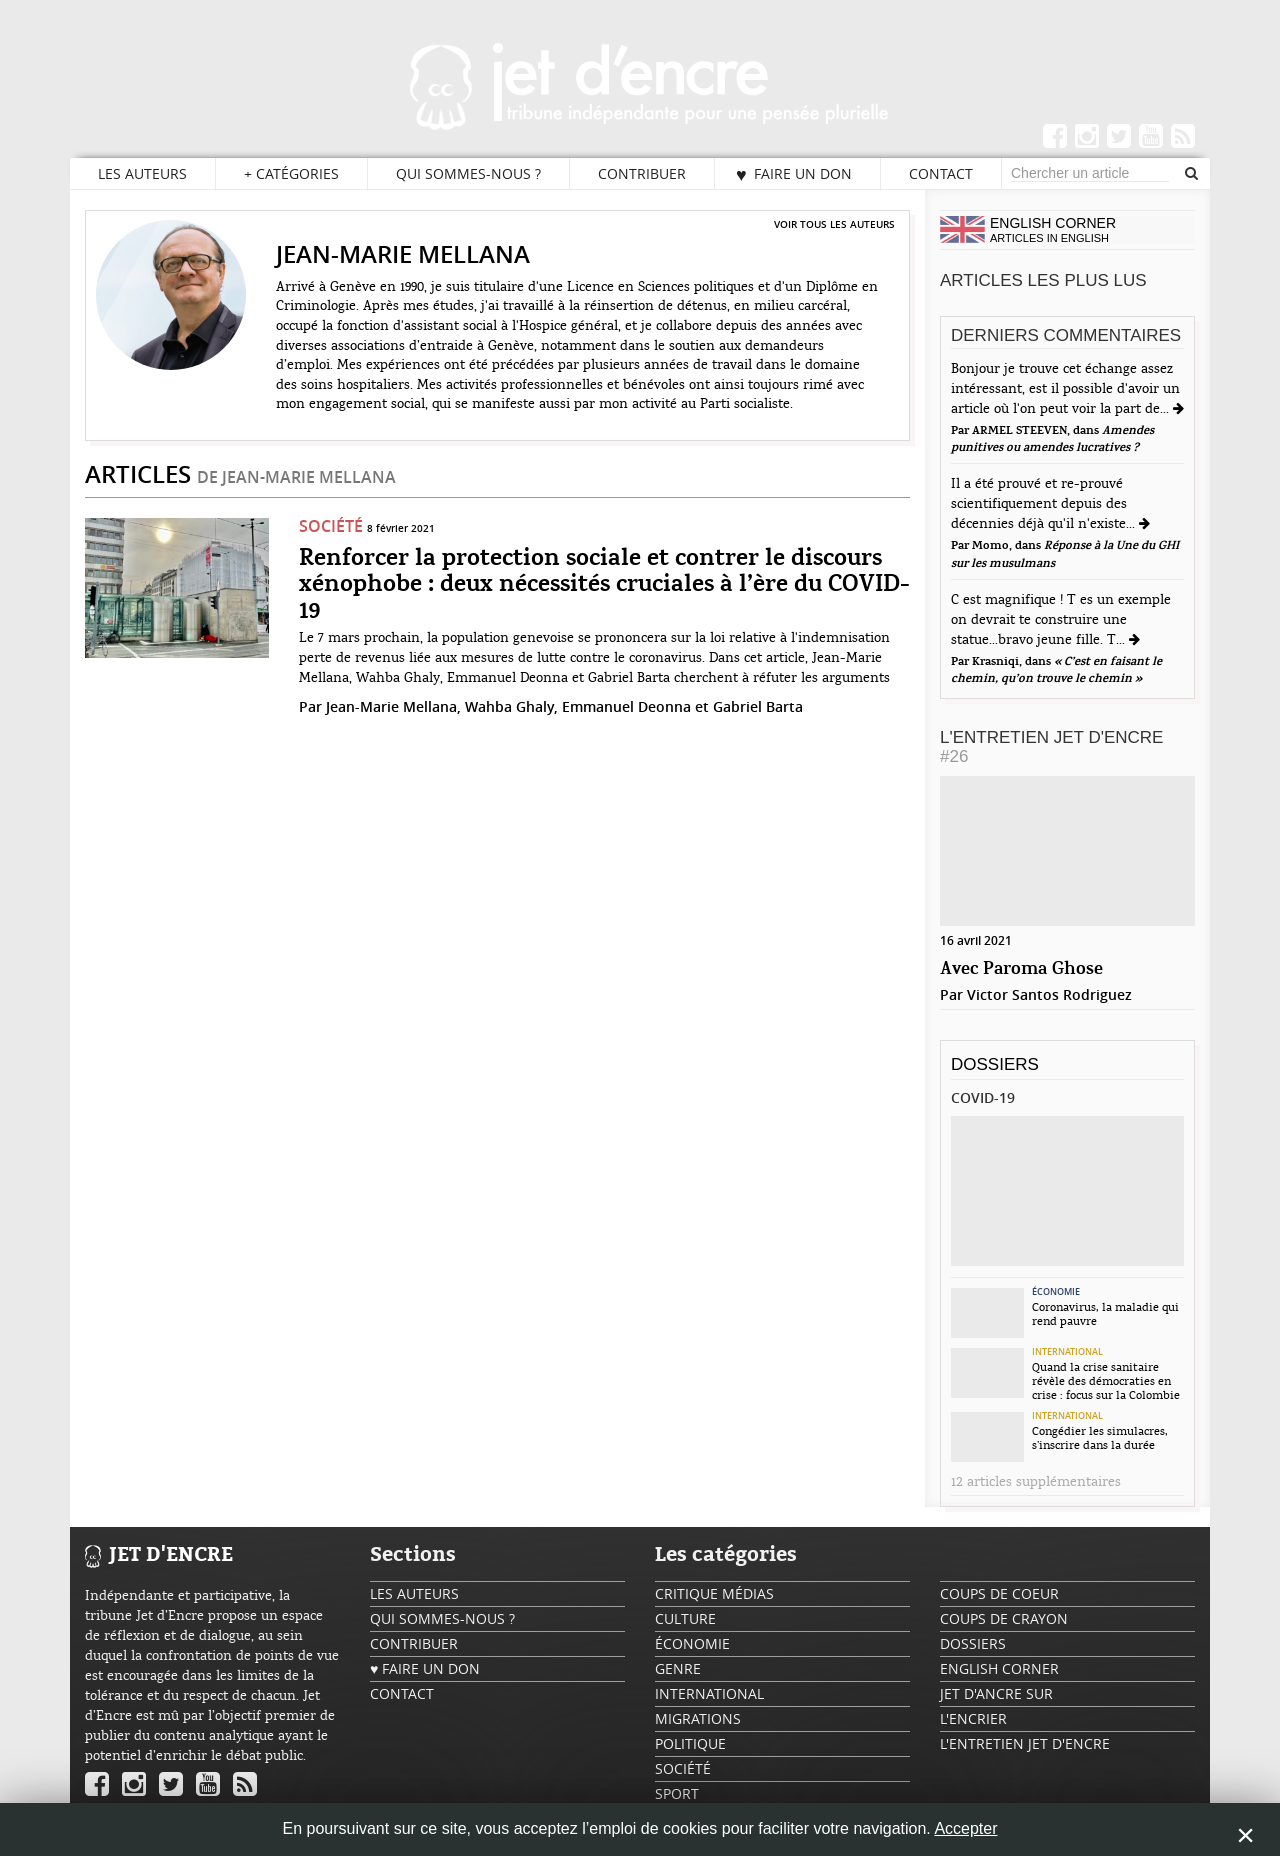 The width and height of the screenshot is (1280, 1856). I want to click on Il a été prouvé et re-prouvé scientifiquement depuis des décennies déjà qu'il n'existe..., so click(1045, 504).